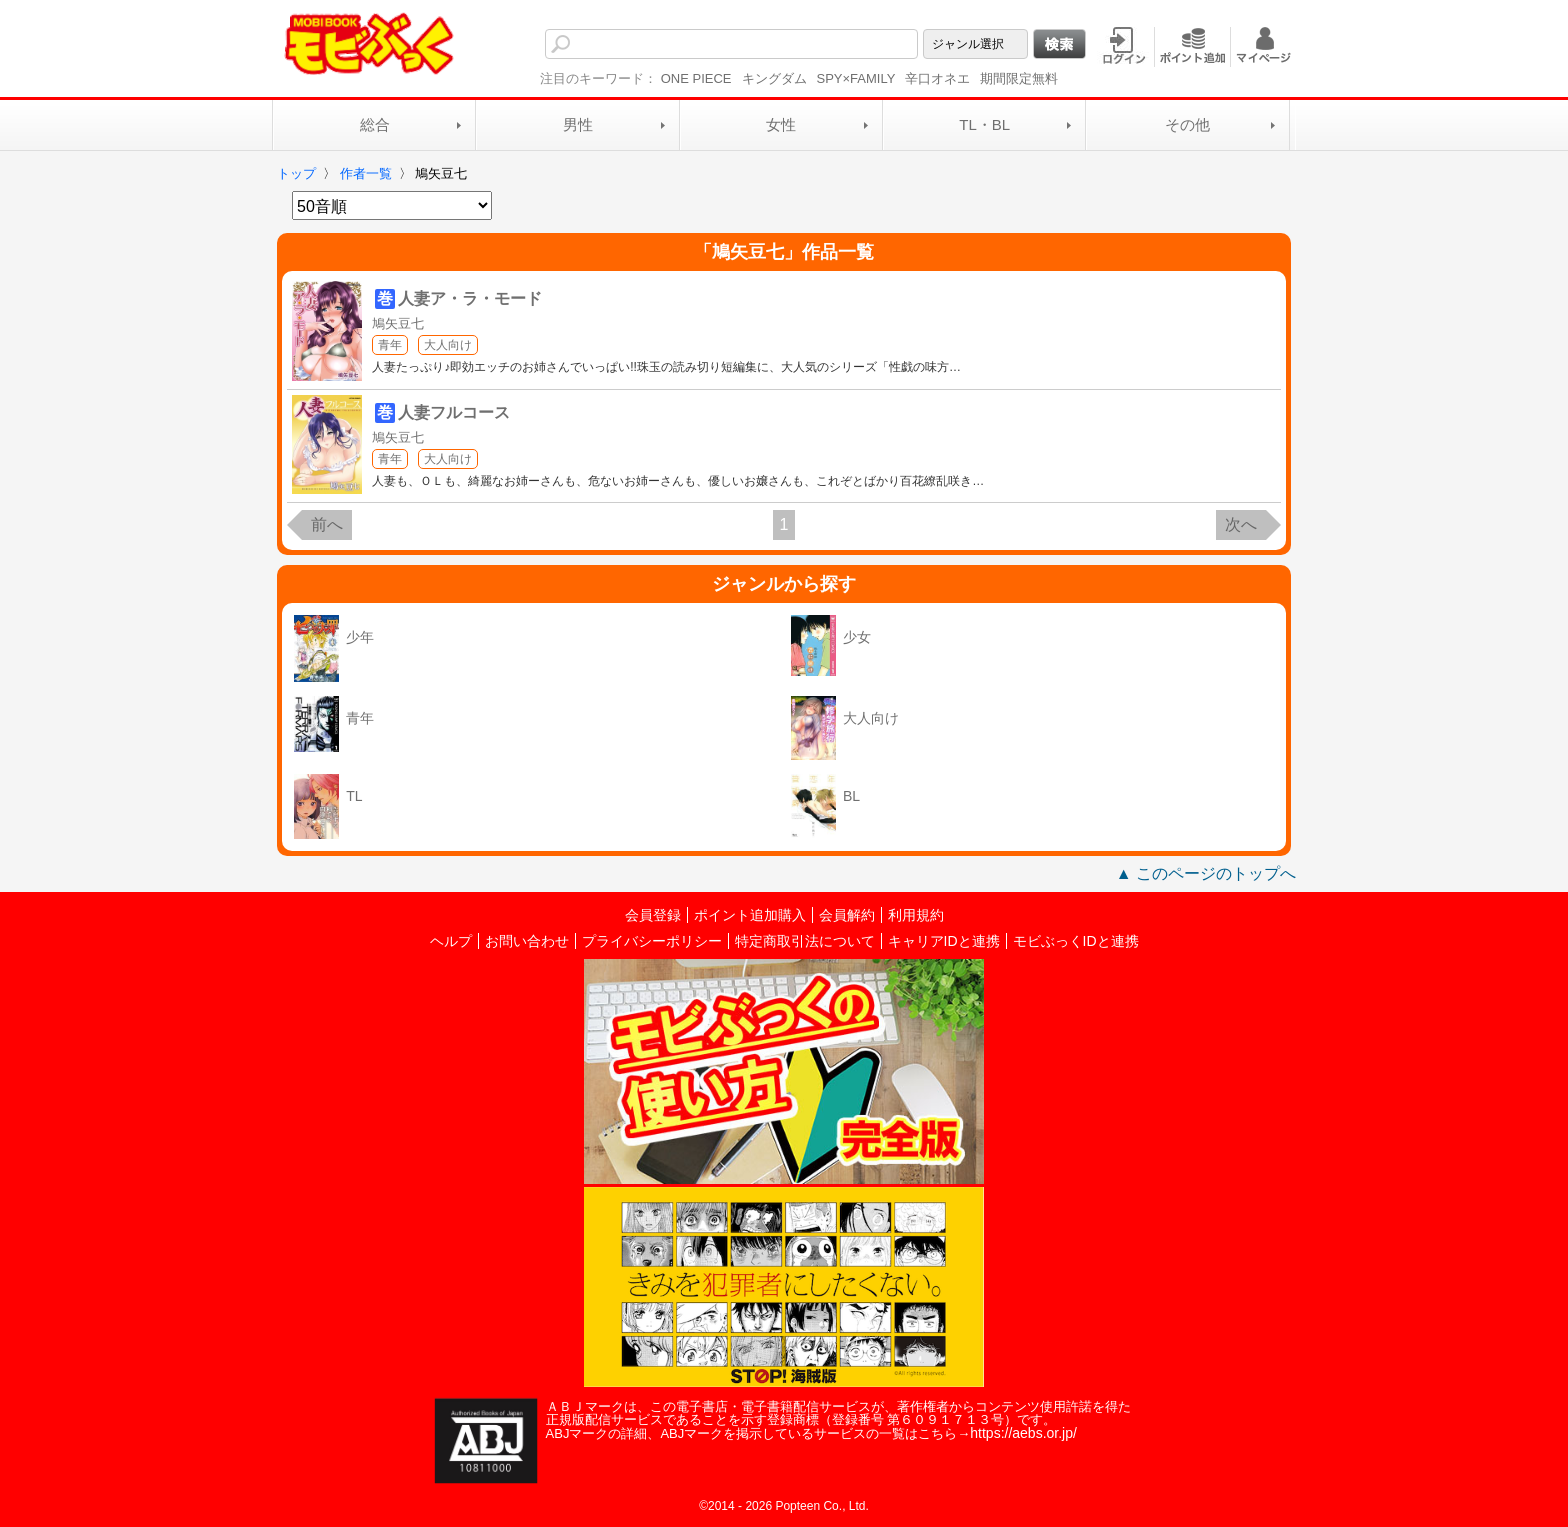 This screenshot has height=1527, width=1568. What do you see at coordinates (653, 915) in the screenshot?
I see `会員登録` at bounding box center [653, 915].